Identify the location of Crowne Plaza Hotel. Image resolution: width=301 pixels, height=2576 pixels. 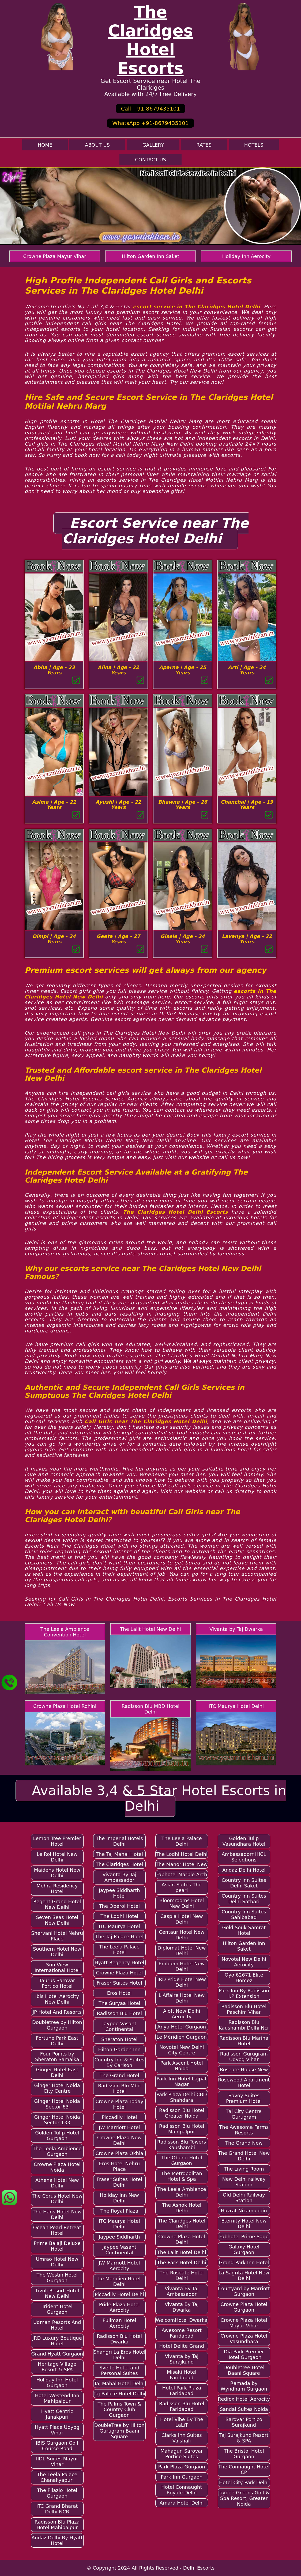
(119, 1972).